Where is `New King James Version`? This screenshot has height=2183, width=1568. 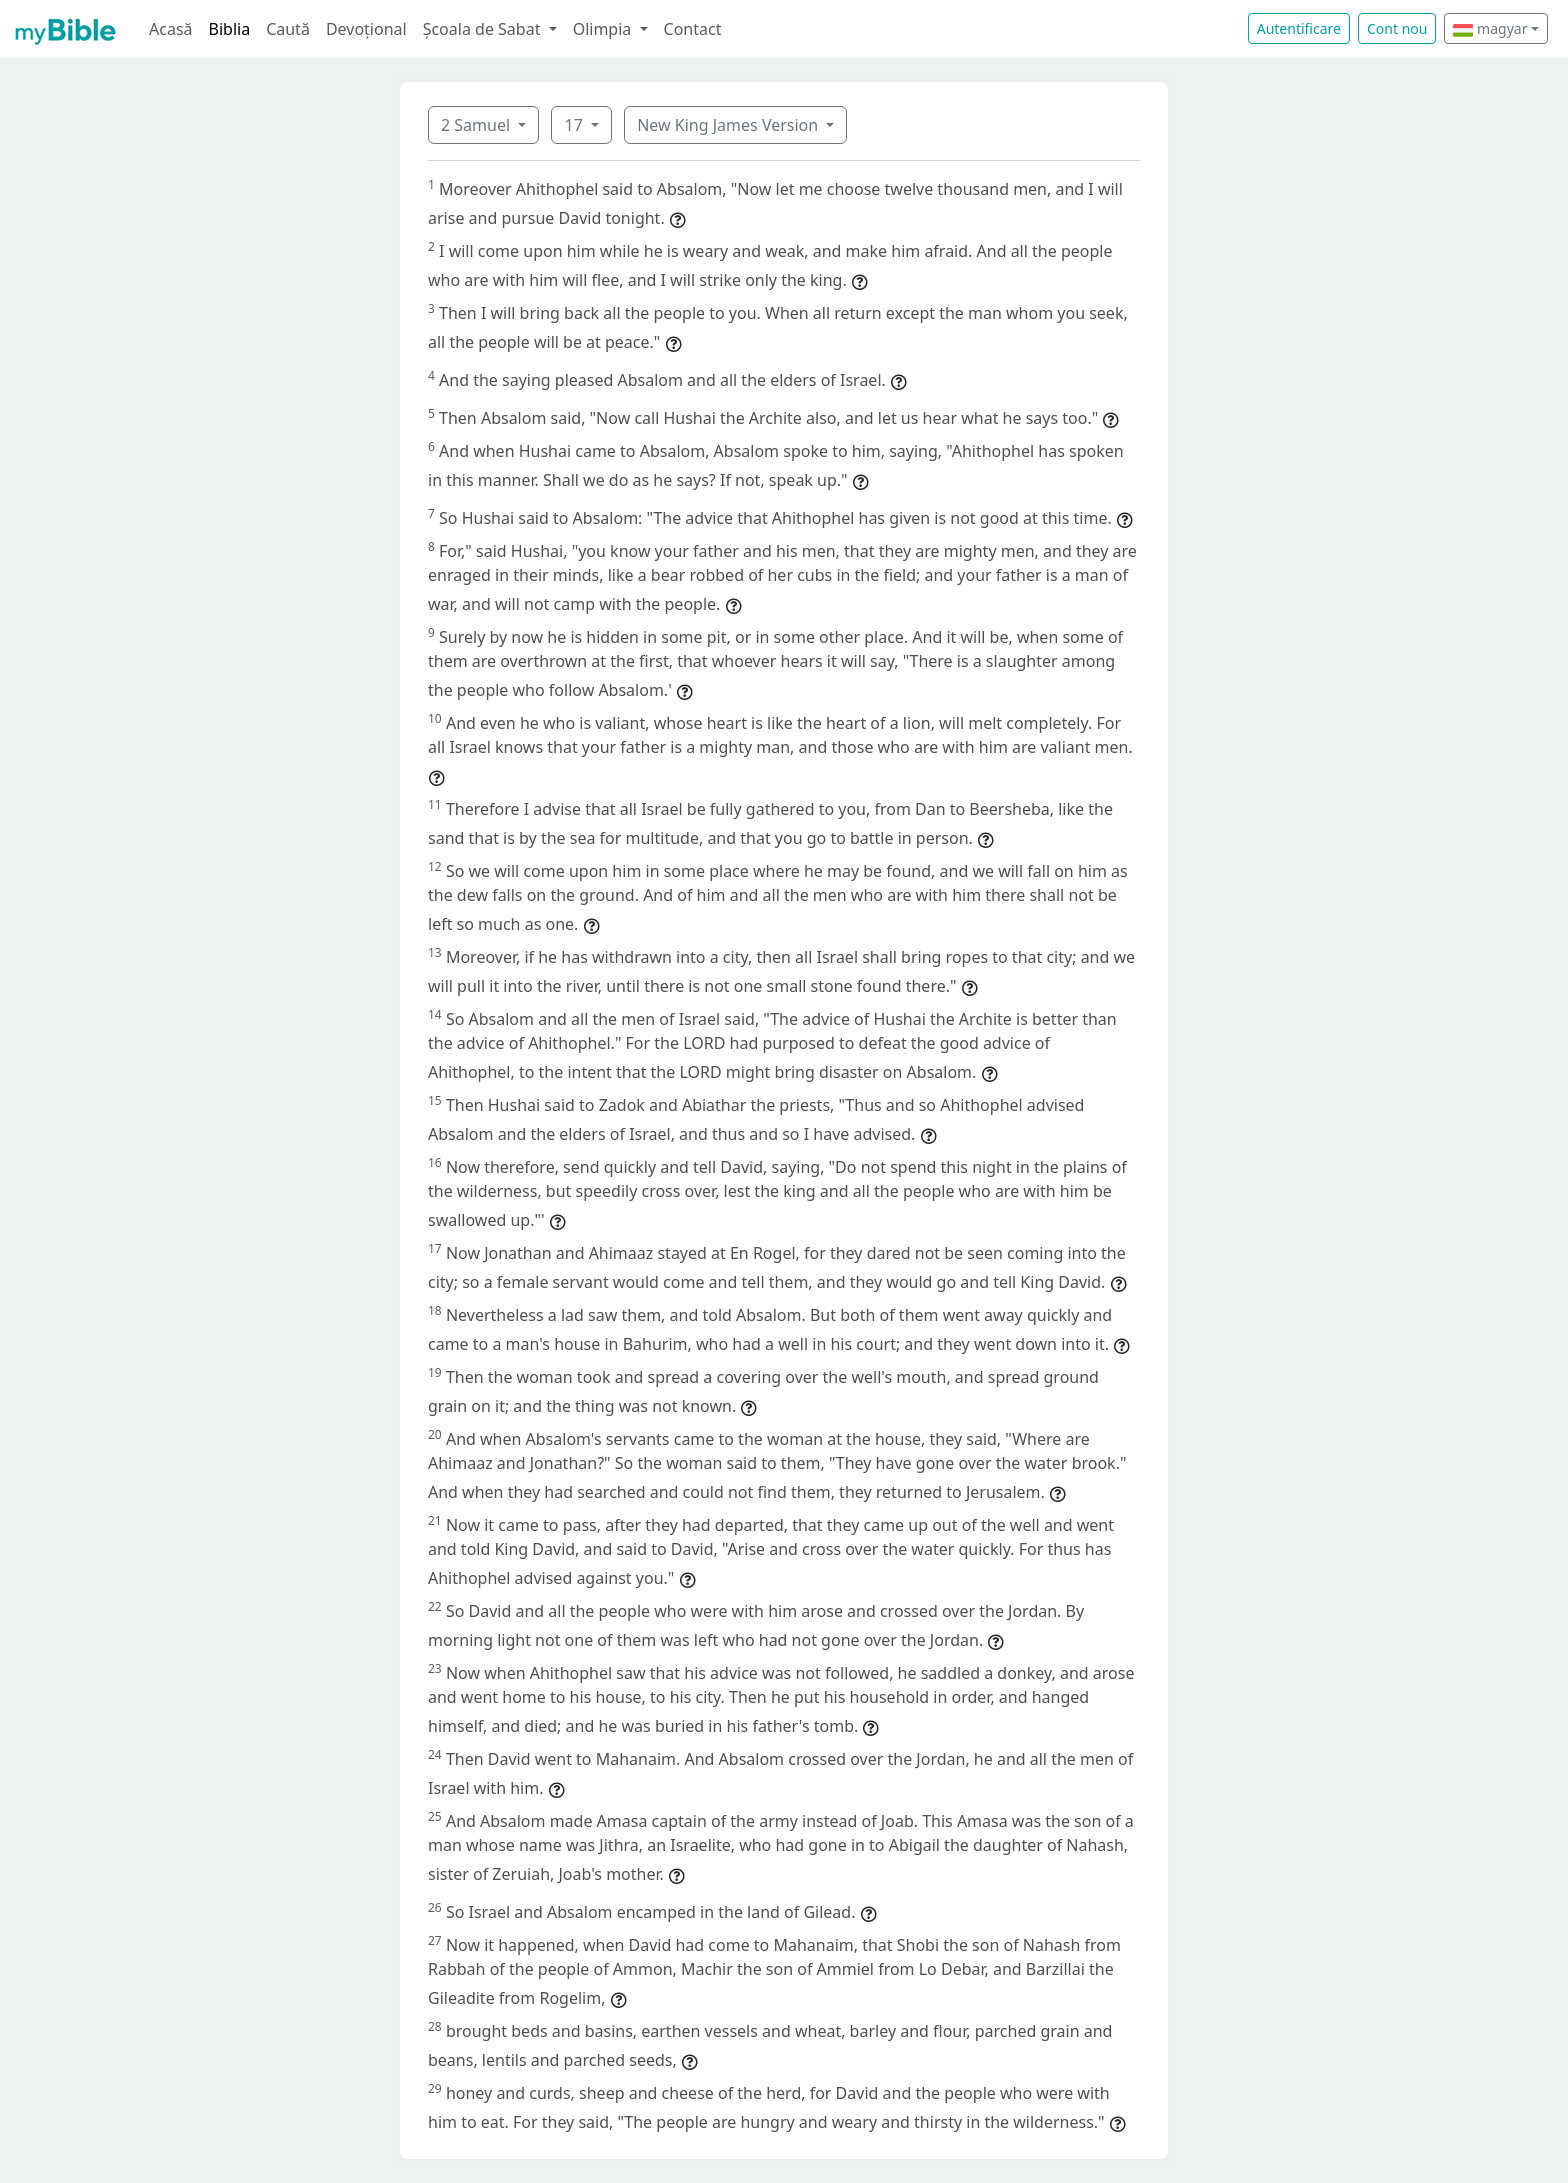
New King James Version is located at coordinates (729, 125).